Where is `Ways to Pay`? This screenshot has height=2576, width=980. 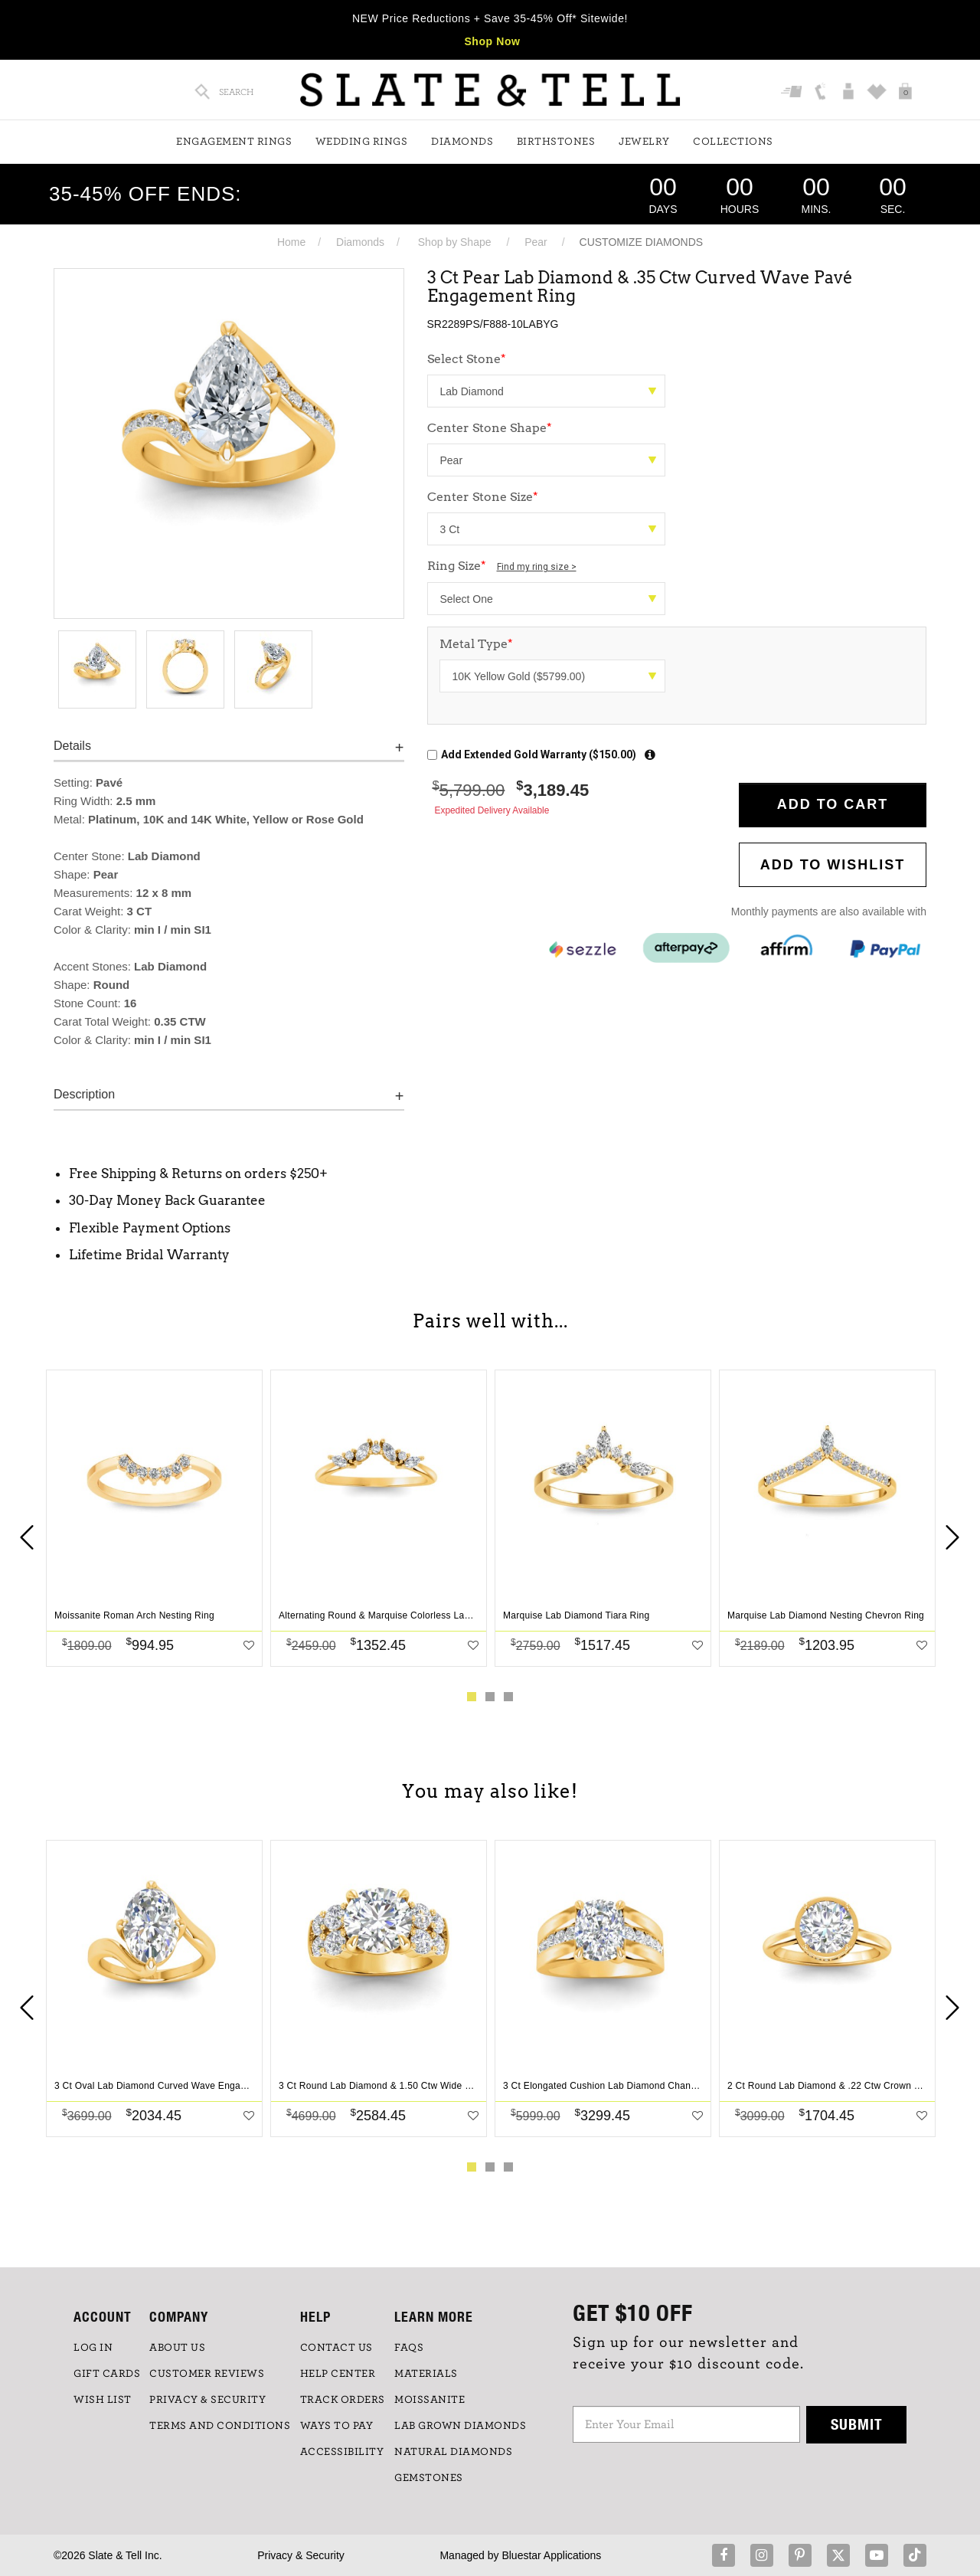
Ways to Pay is located at coordinates (337, 2426).